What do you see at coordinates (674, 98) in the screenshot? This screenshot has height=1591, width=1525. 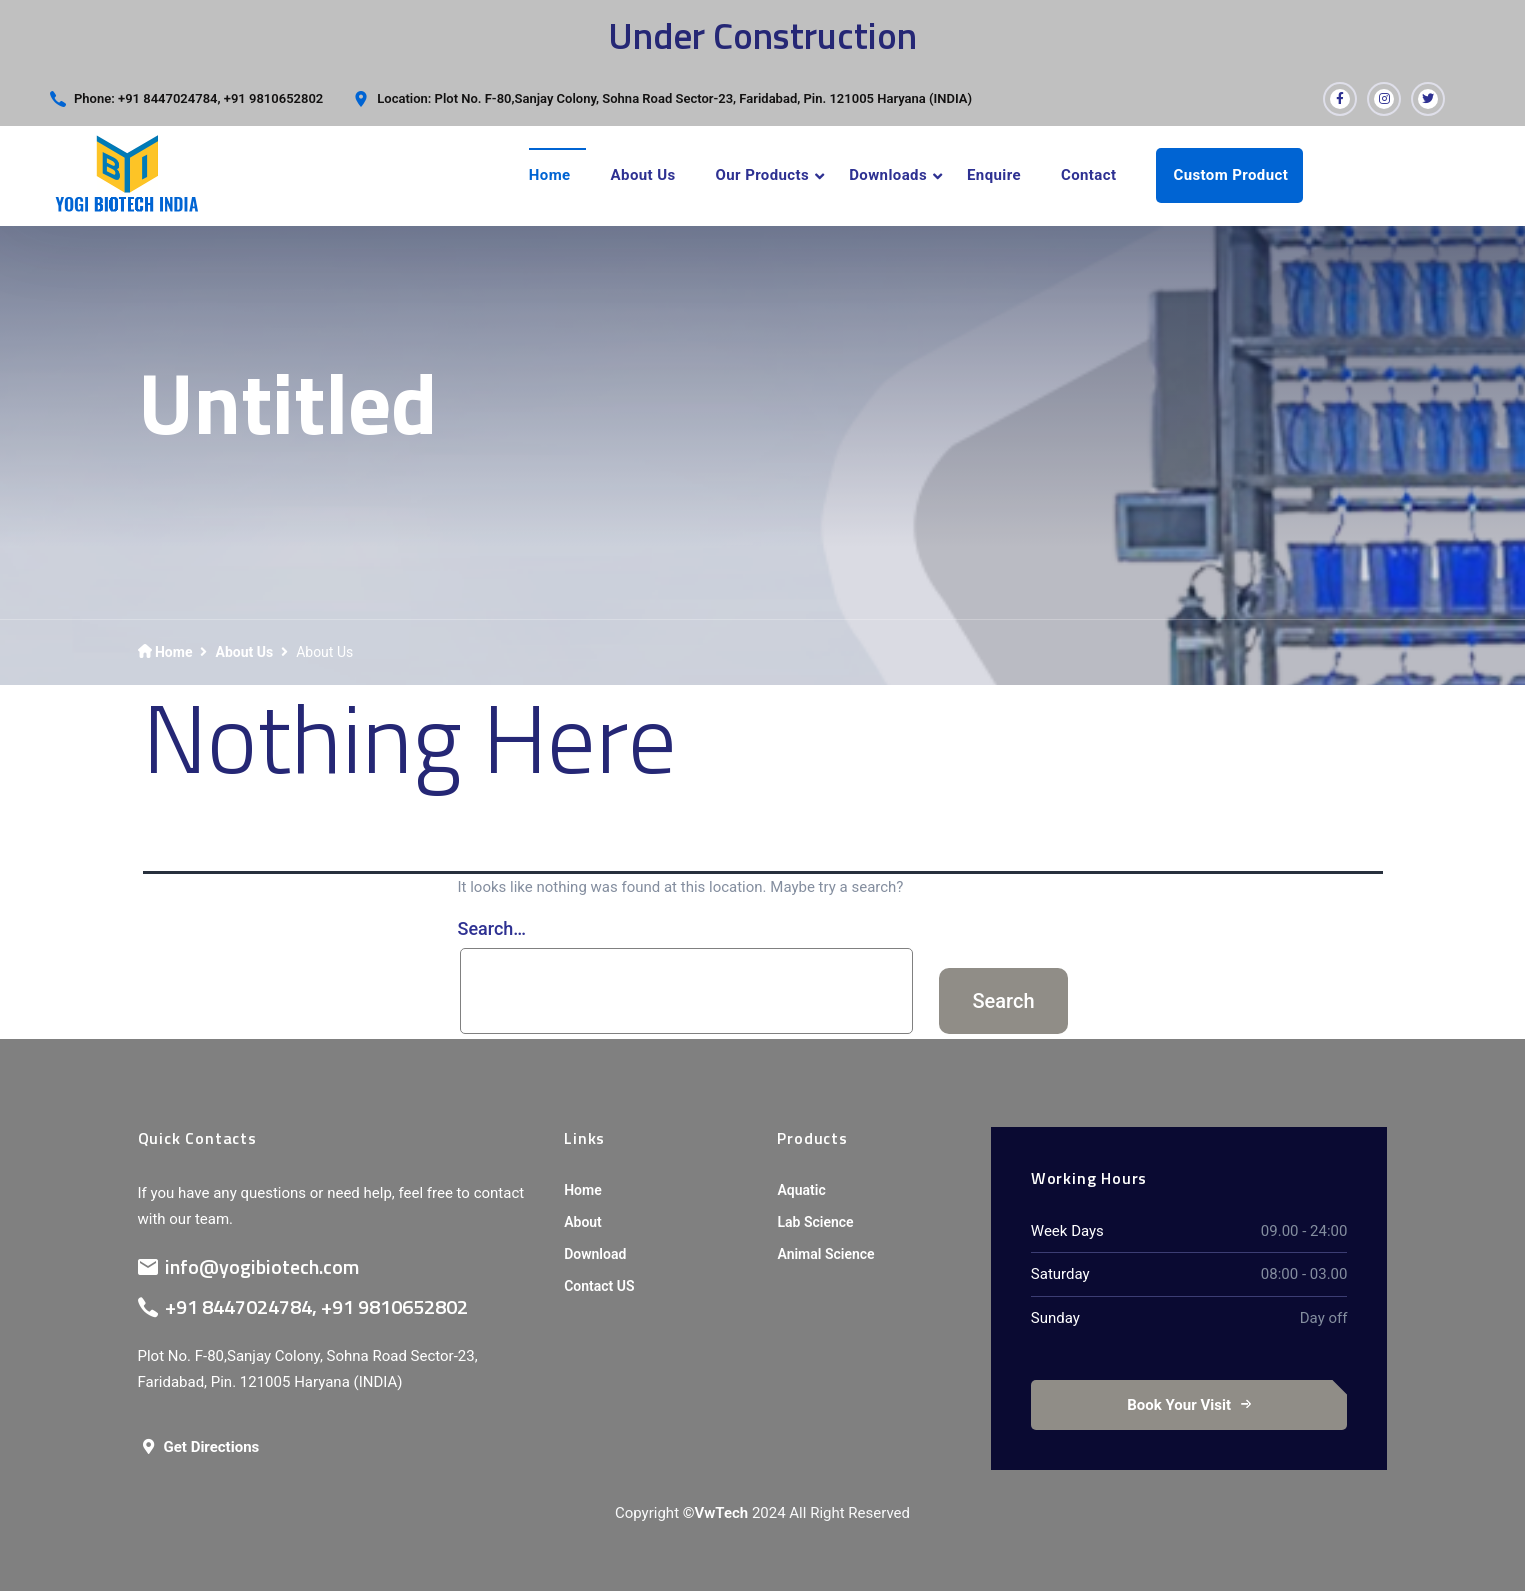 I see `Location: Plot No. F-80,Sanjay Colony, Sohna Road Sector-23, Faridabad, Pin. 121005 Haryana (INDIA)` at bounding box center [674, 98].